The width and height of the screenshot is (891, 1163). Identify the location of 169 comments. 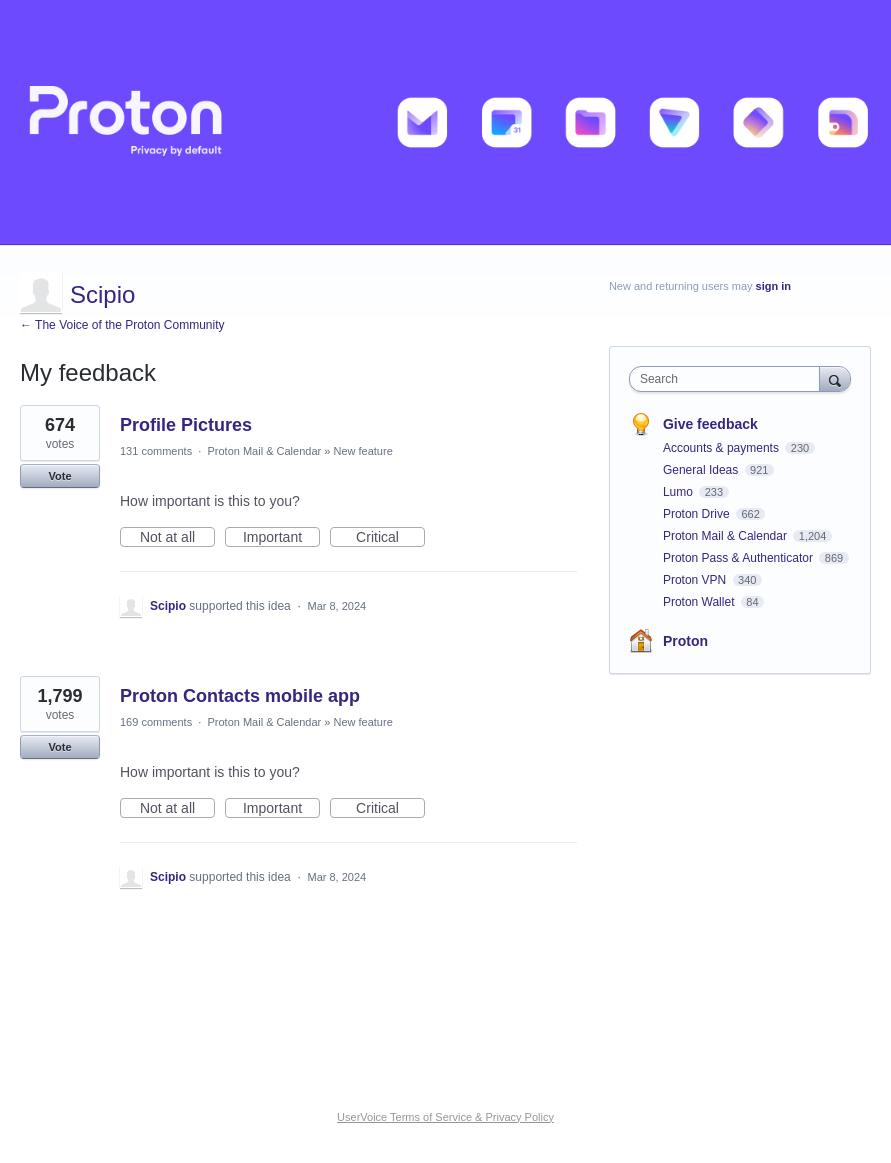
(156, 722).